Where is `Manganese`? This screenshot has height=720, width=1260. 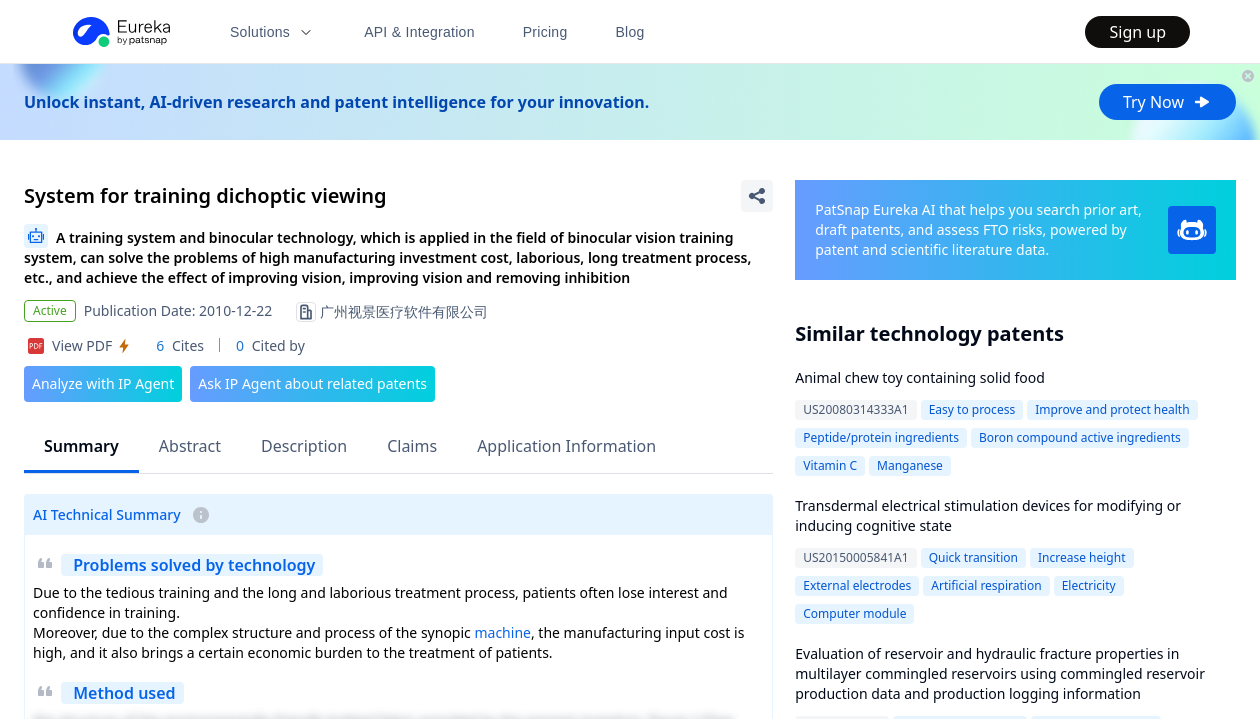 Manganese is located at coordinates (910, 465).